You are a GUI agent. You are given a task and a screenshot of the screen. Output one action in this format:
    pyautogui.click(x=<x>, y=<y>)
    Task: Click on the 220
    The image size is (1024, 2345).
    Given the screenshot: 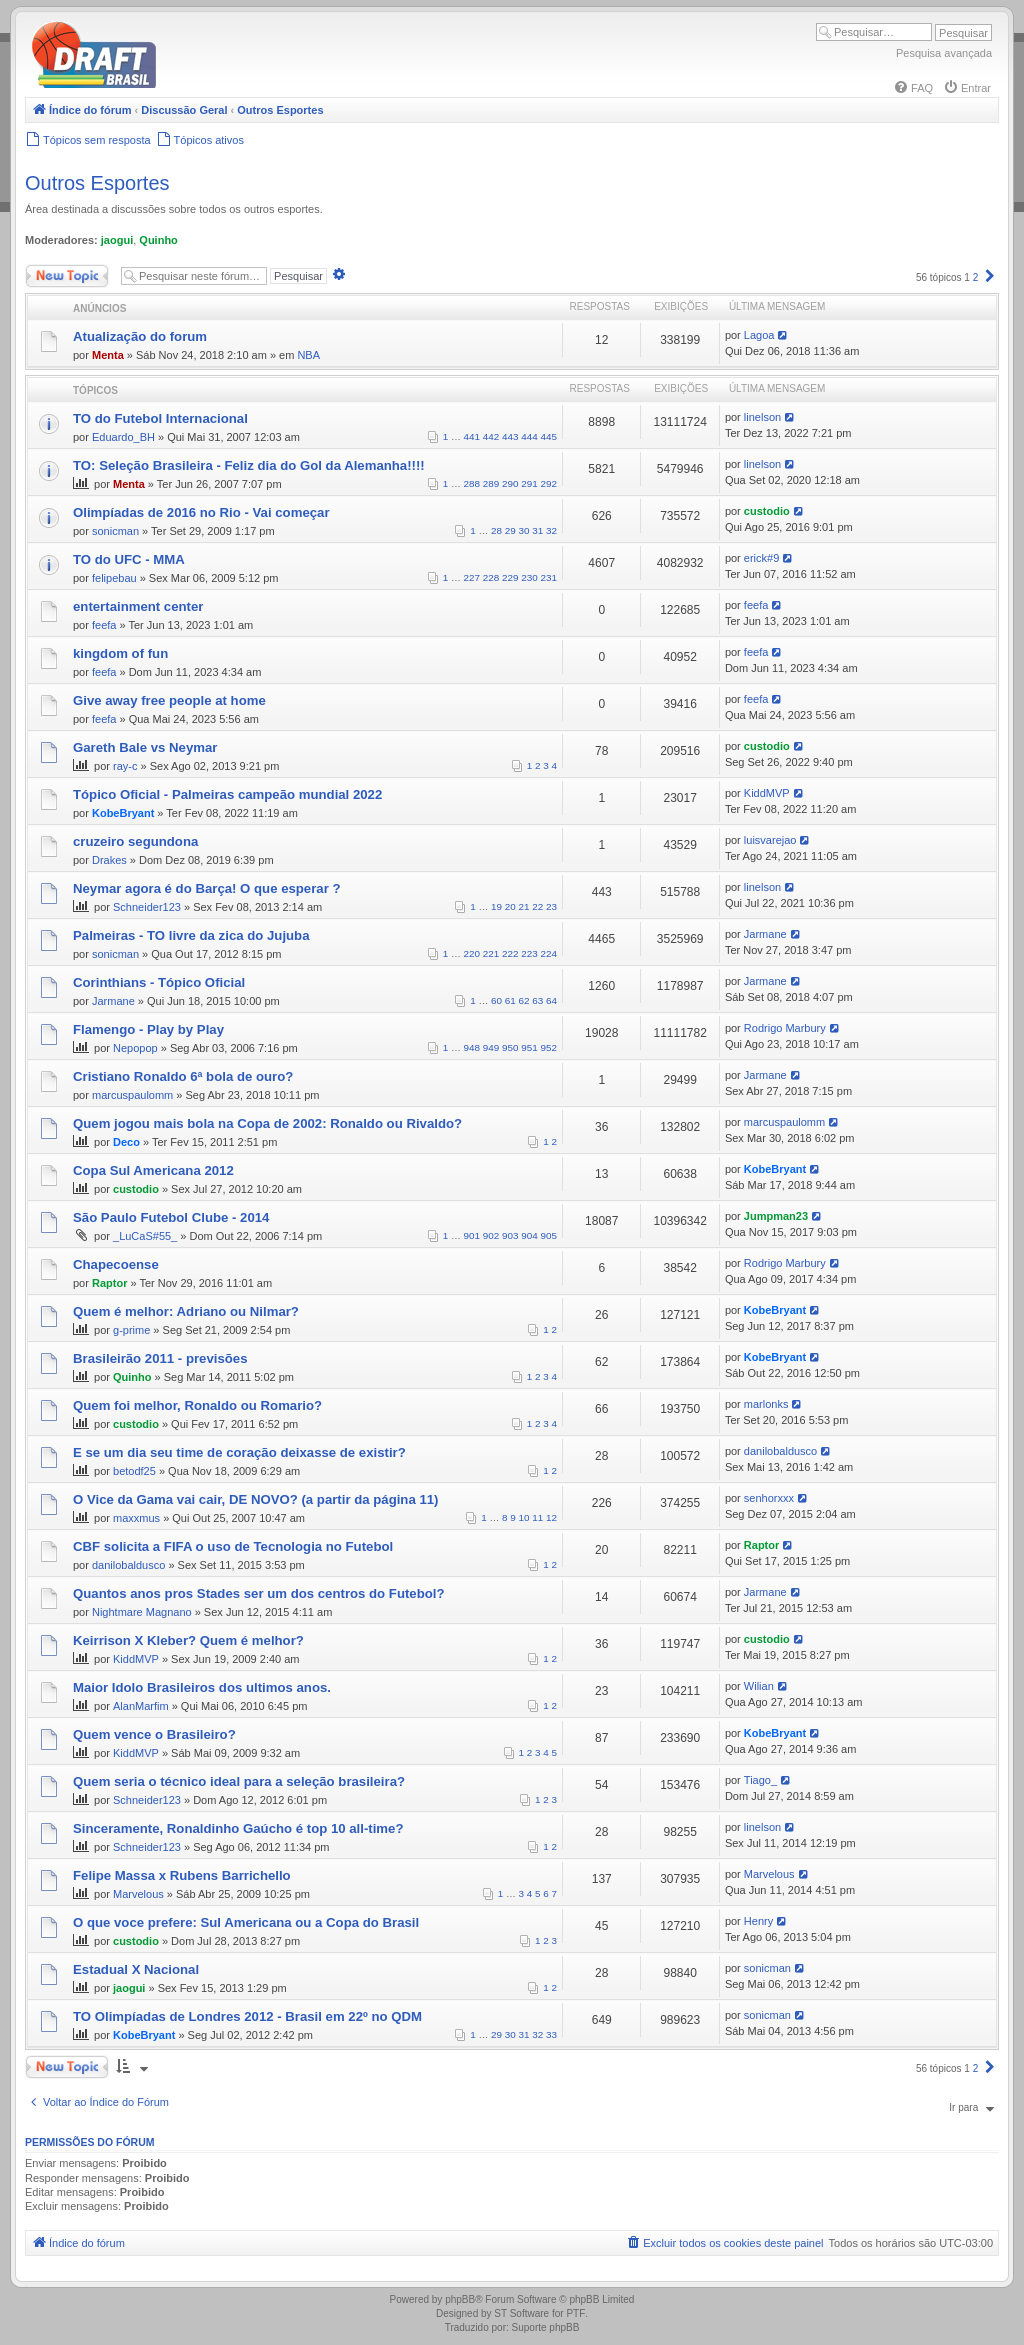 What is the action you would take?
    pyautogui.click(x=472, y=953)
    